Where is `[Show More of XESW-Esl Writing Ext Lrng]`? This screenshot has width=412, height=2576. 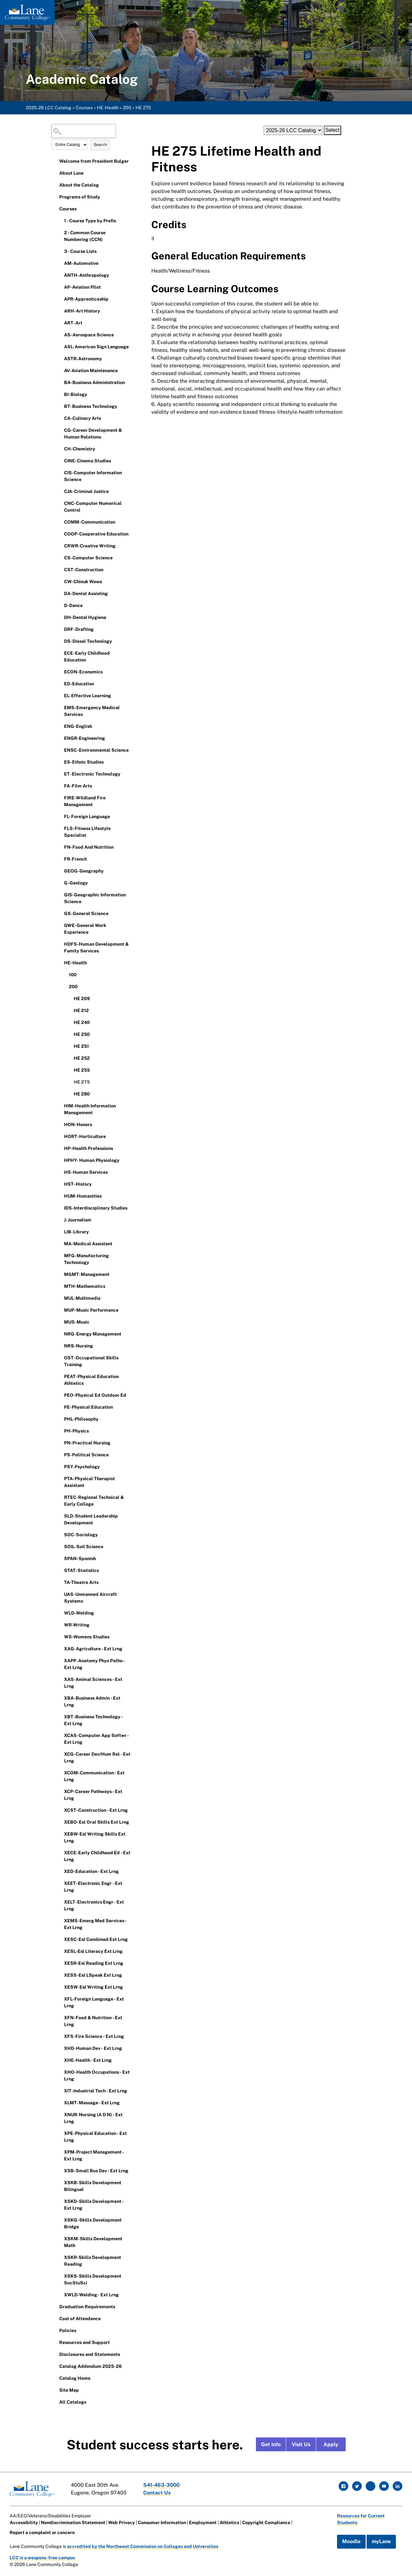
[Show More of XESW-Esl Writing Ext Lrng] is located at coordinates (59, 1986).